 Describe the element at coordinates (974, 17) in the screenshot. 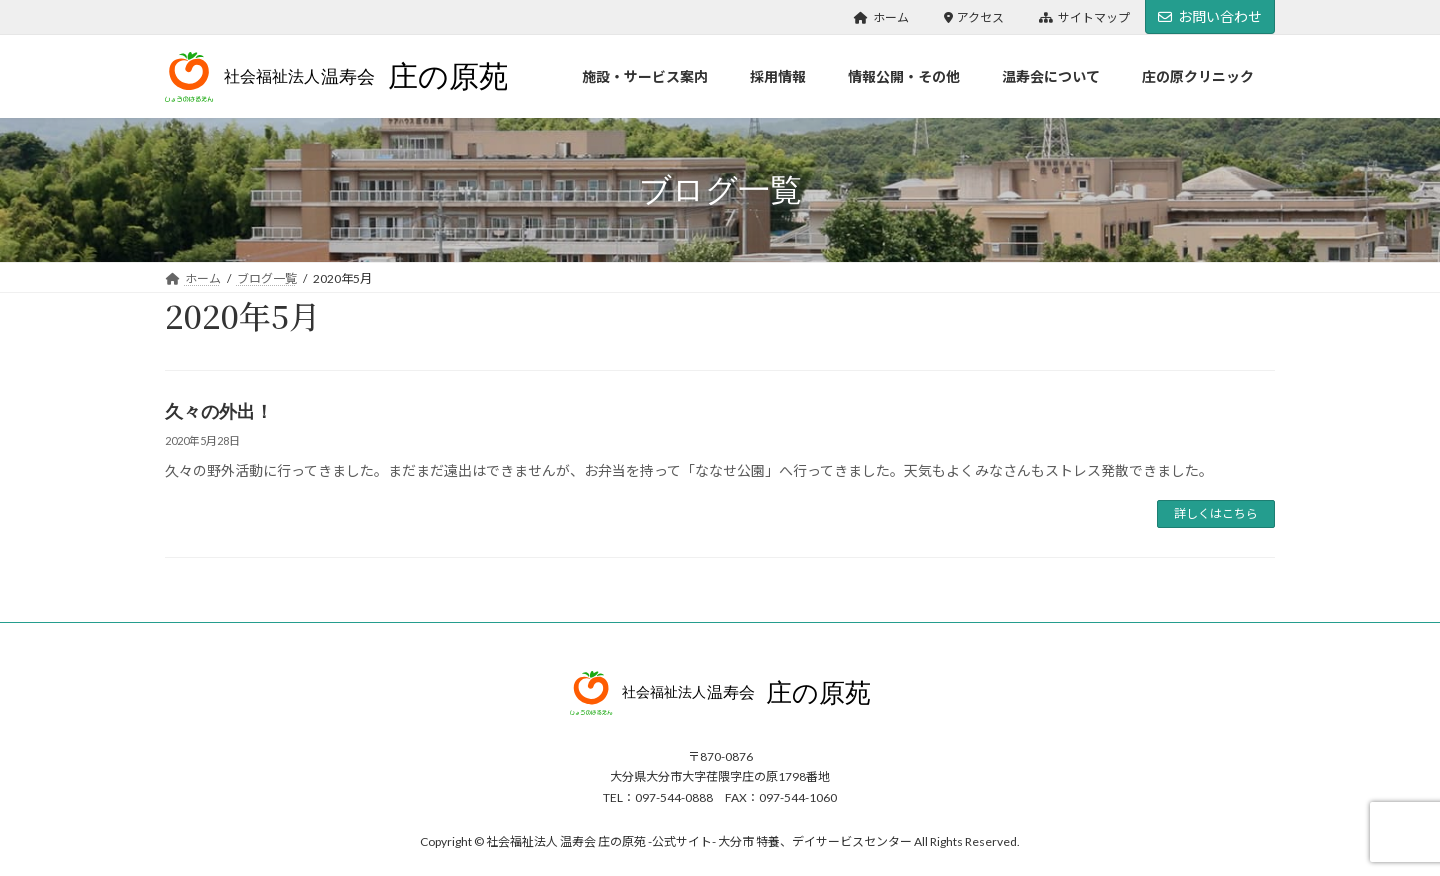

I see `アクセス` at that location.